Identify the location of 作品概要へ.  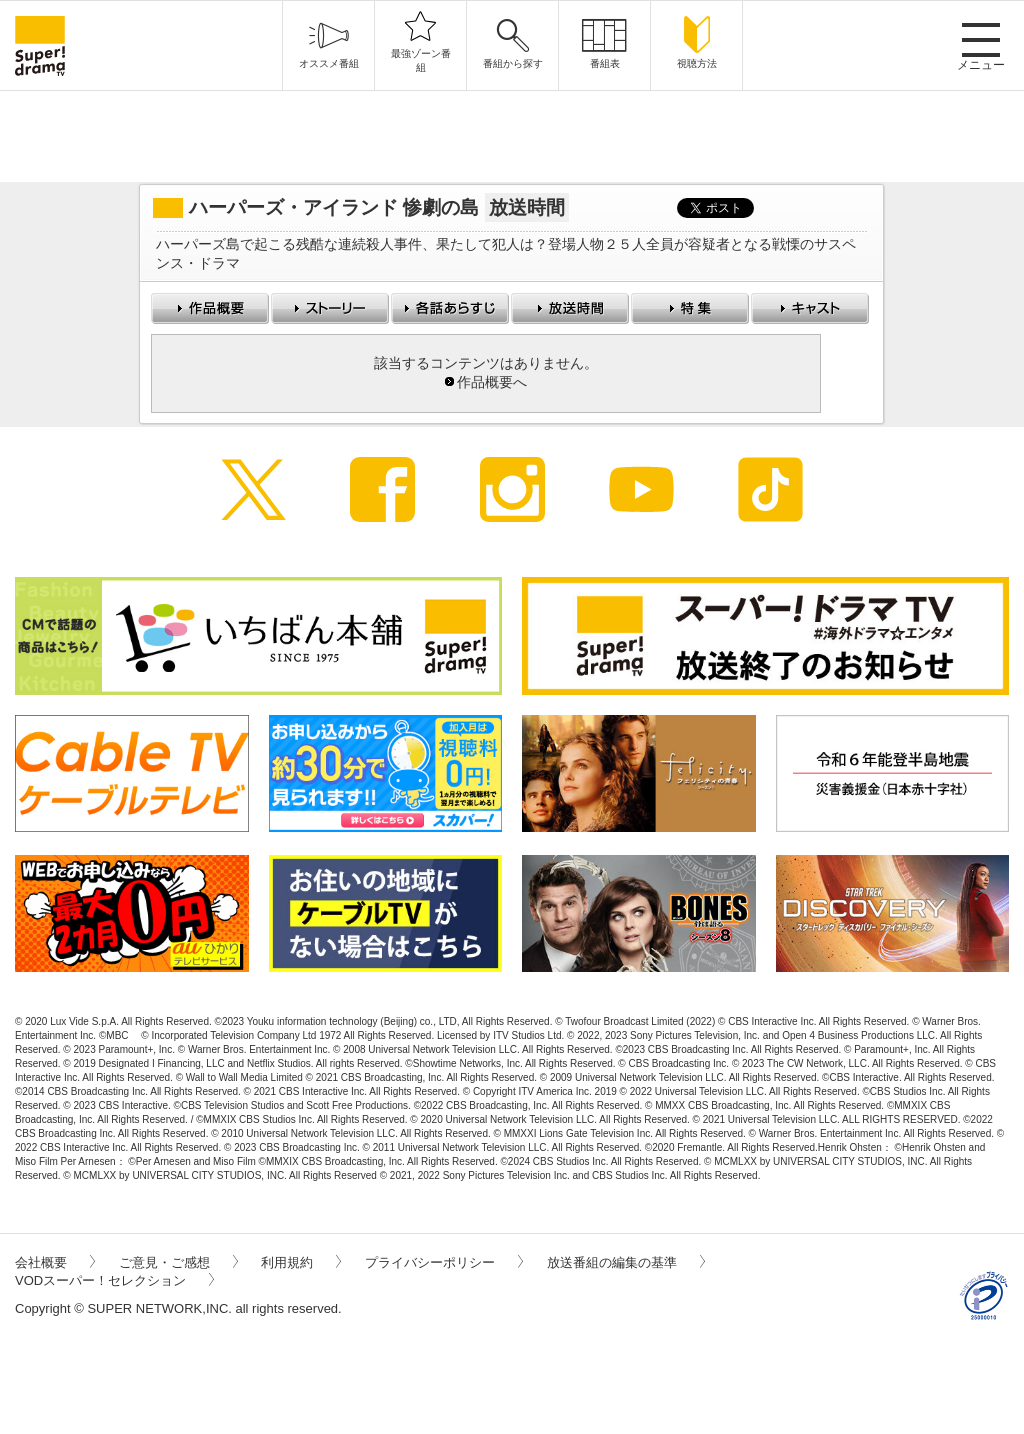
(492, 382).